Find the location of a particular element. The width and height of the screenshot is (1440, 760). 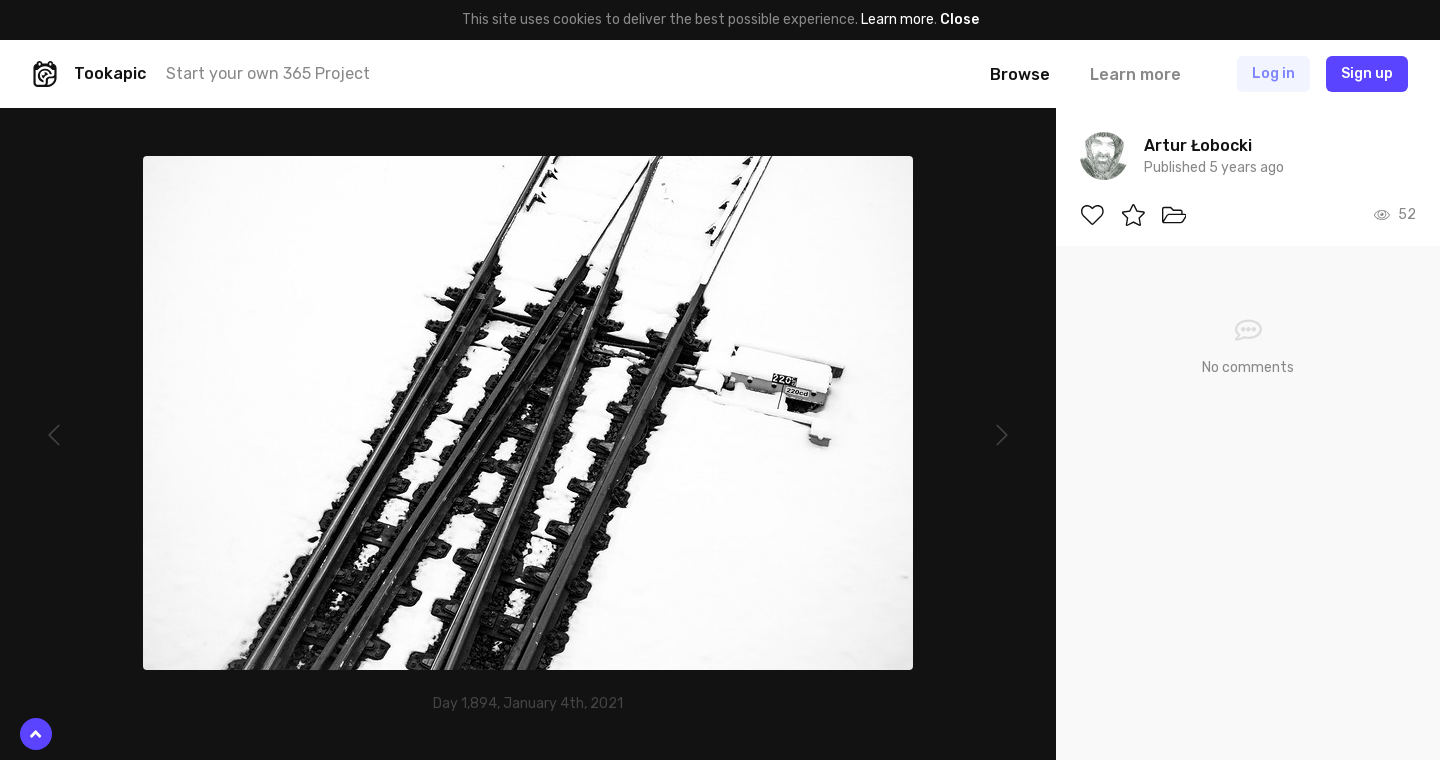

Start your own 365 Project is located at coordinates (268, 73).